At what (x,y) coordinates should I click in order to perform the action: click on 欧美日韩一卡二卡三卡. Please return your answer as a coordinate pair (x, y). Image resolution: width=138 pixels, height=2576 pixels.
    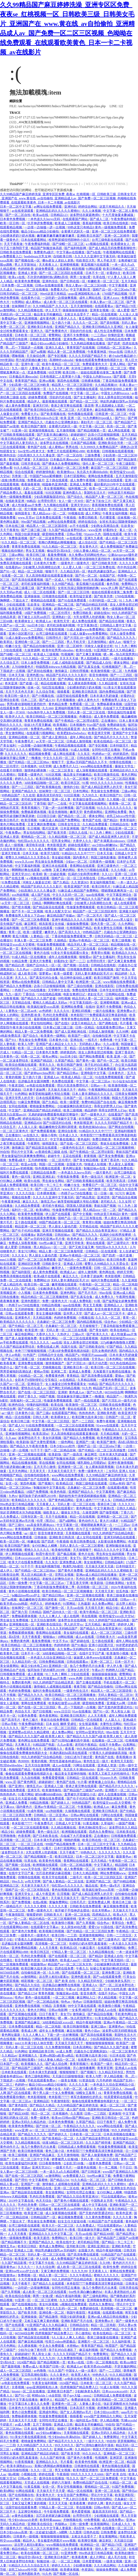
    Looking at the image, I should click on (47, 1185).